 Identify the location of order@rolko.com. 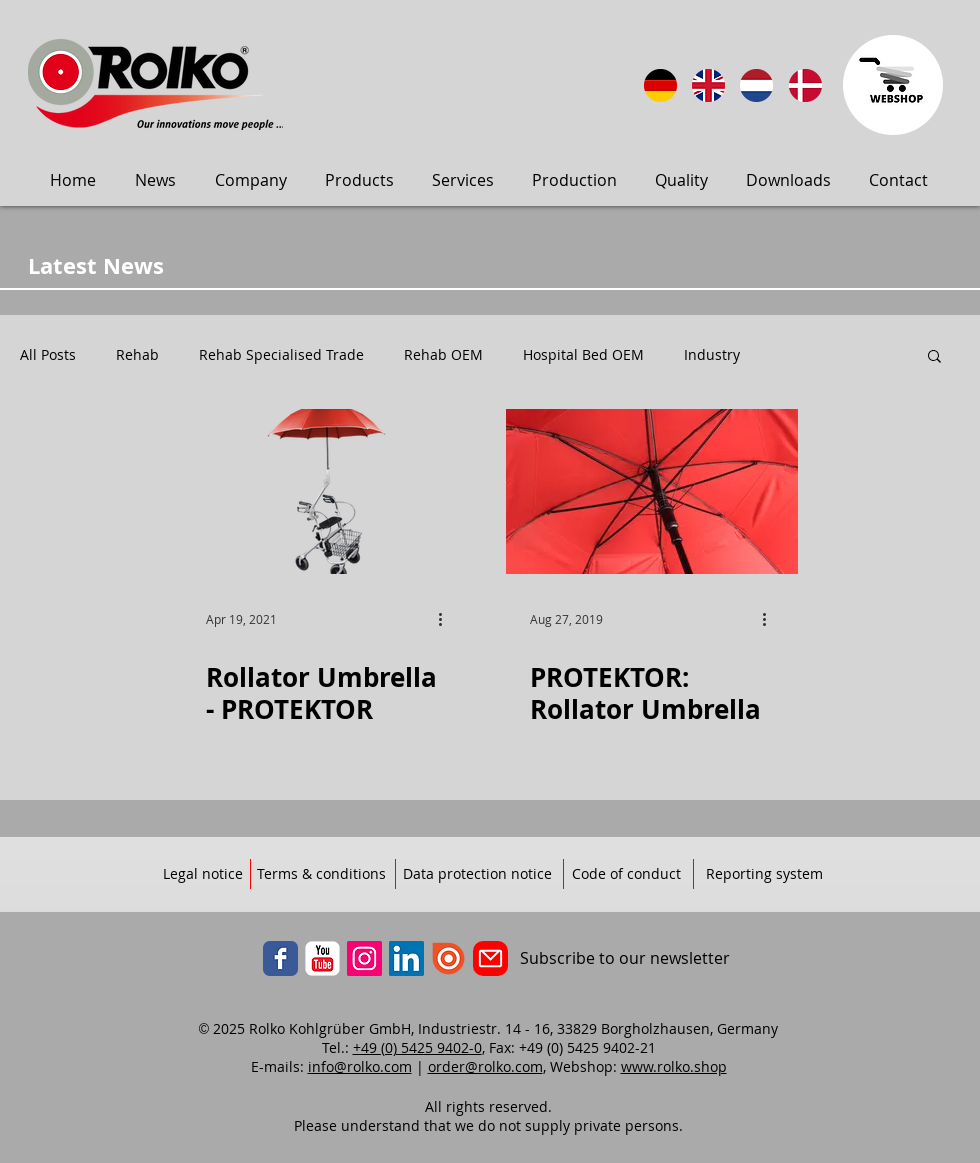
(485, 1066).